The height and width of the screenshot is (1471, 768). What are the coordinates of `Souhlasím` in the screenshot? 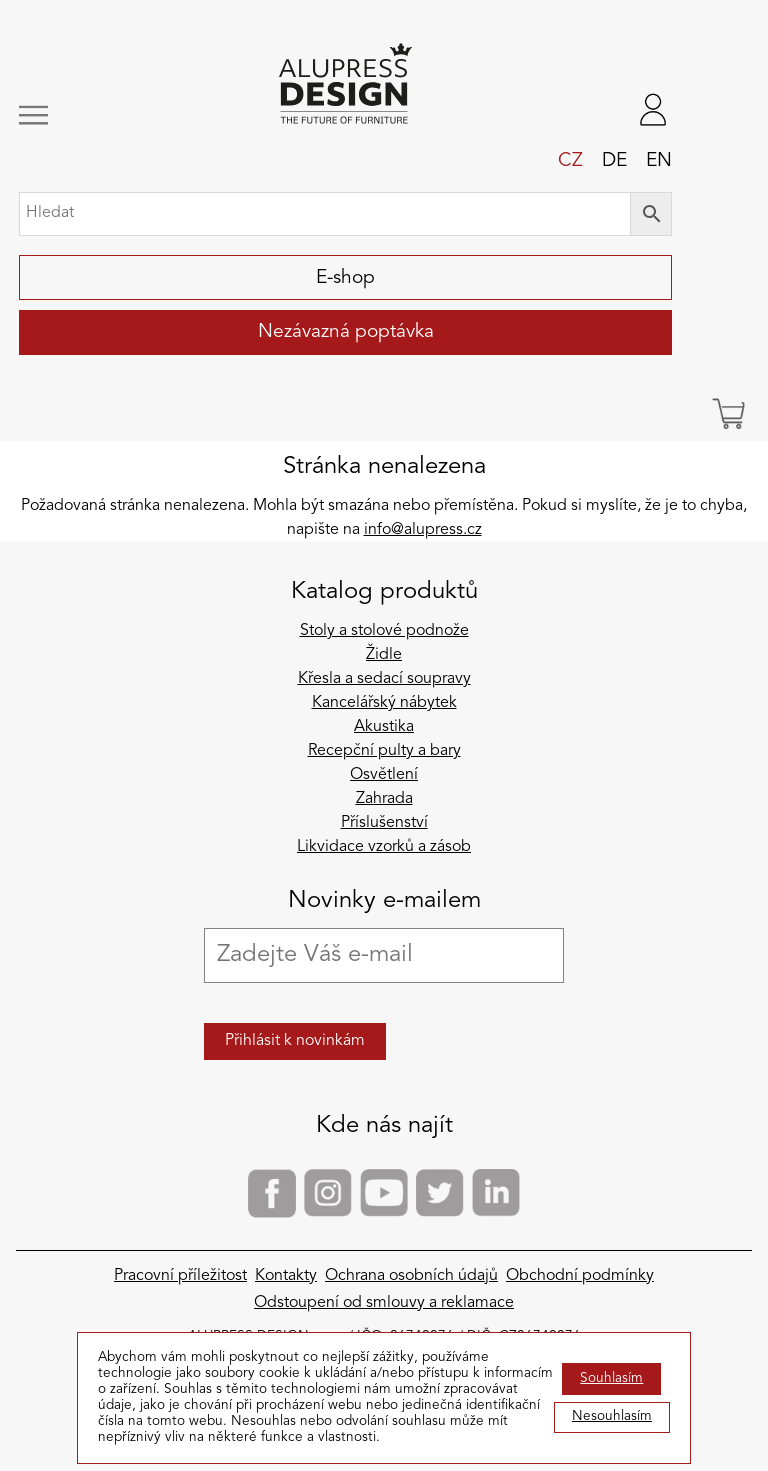 It's located at (611, 1378).